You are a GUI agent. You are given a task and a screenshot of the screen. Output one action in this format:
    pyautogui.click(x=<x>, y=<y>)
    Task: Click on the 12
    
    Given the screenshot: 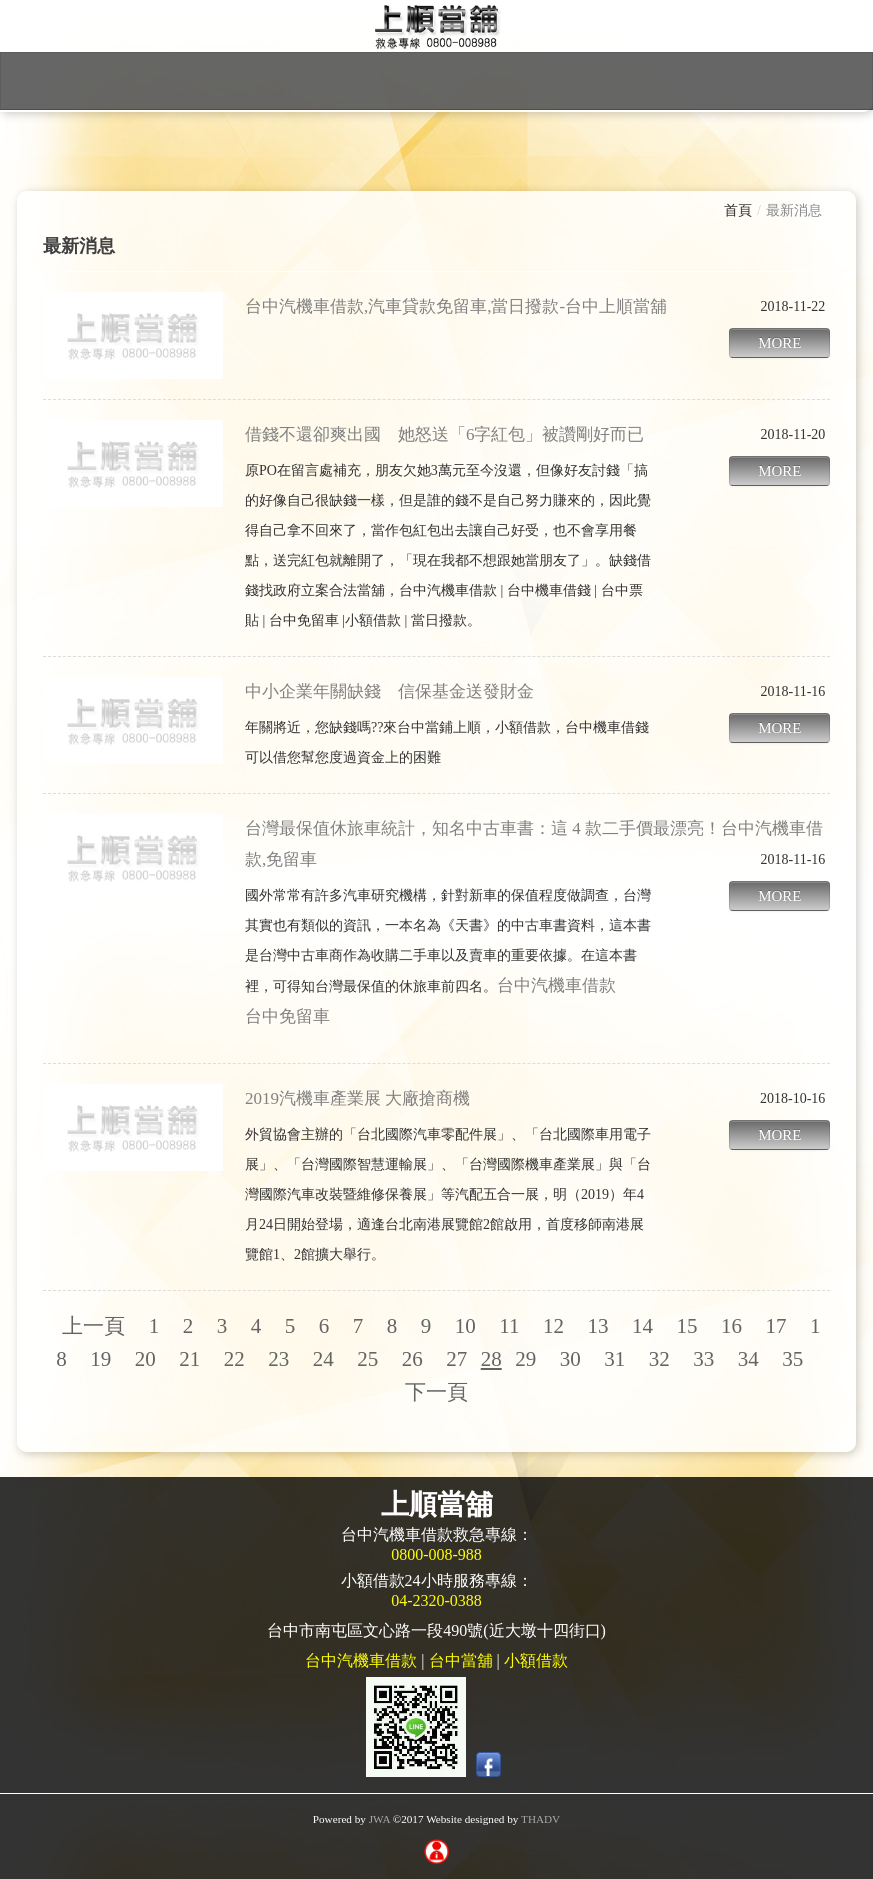 What is the action you would take?
    pyautogui.click(x=553, y=1326)
    